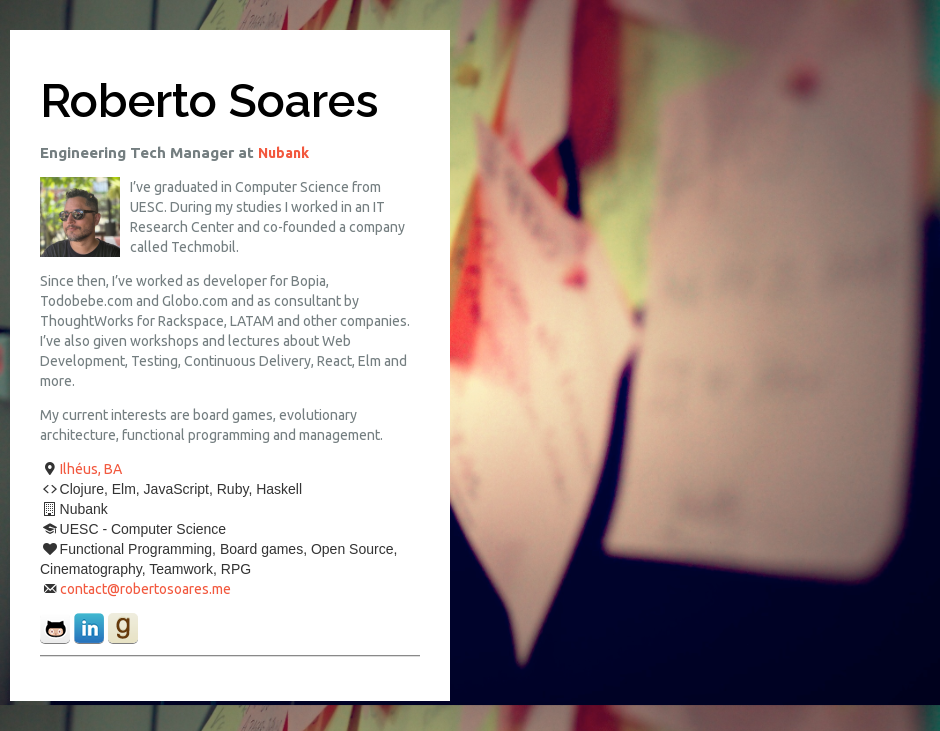  Describe the element at coordinates (89, 628) in the screenshot. I see `linkedin` at that location.